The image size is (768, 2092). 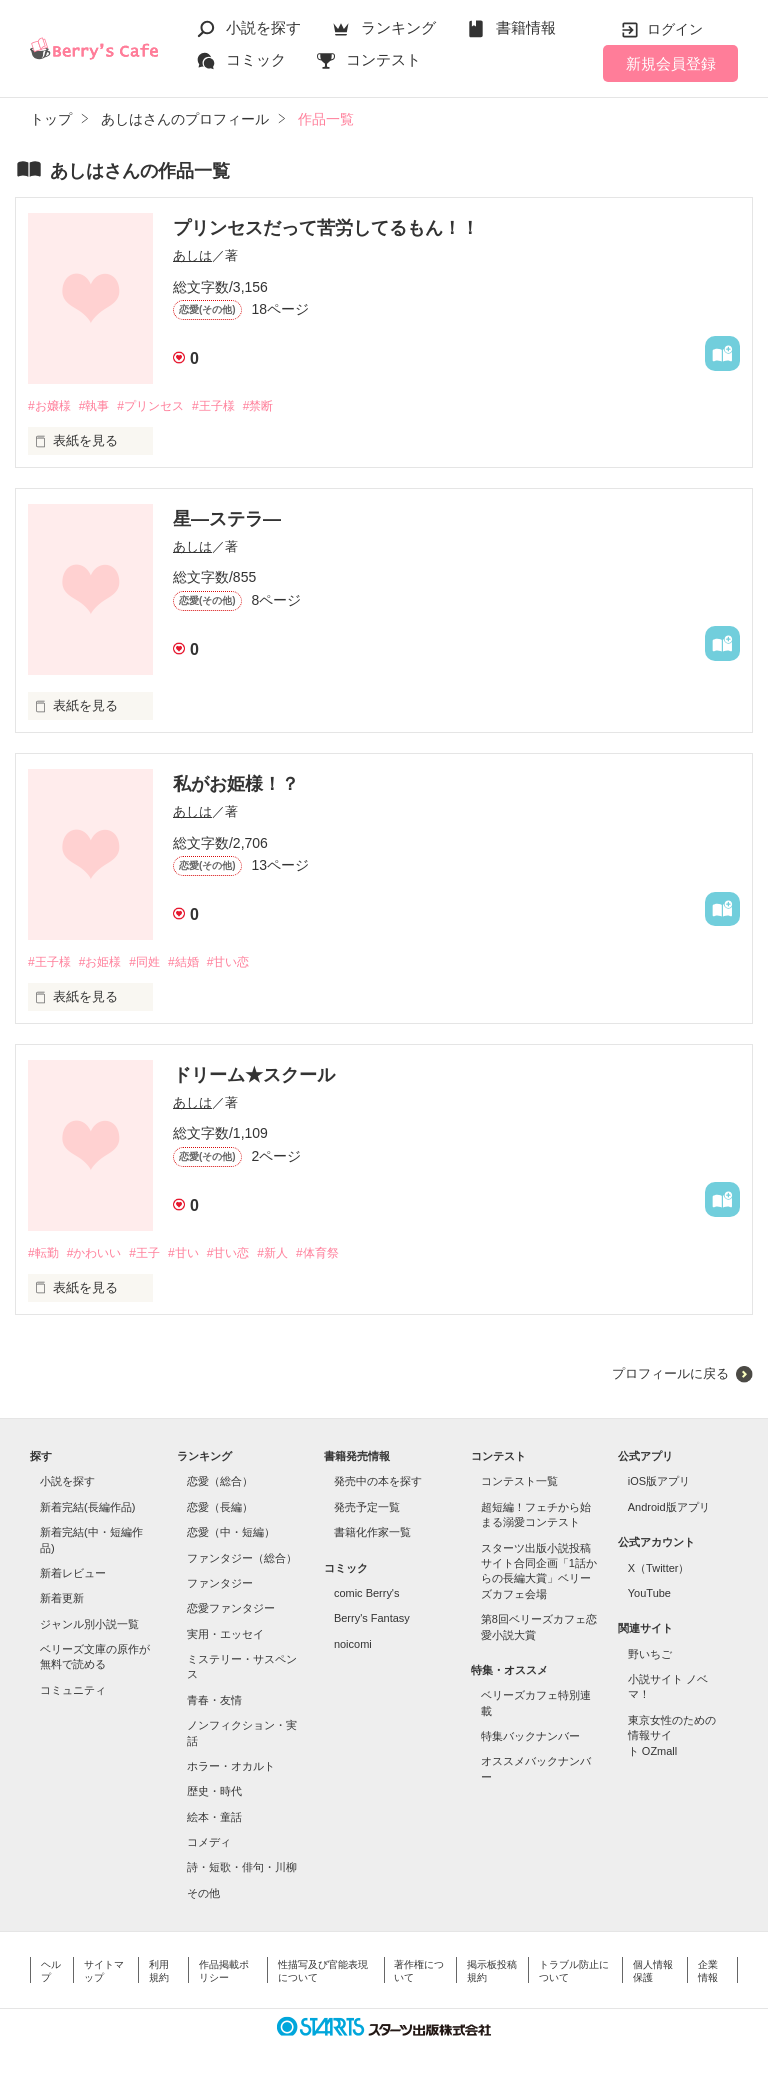 I want to click on 新着完結(長編作品), so click(x=87, y=1511).